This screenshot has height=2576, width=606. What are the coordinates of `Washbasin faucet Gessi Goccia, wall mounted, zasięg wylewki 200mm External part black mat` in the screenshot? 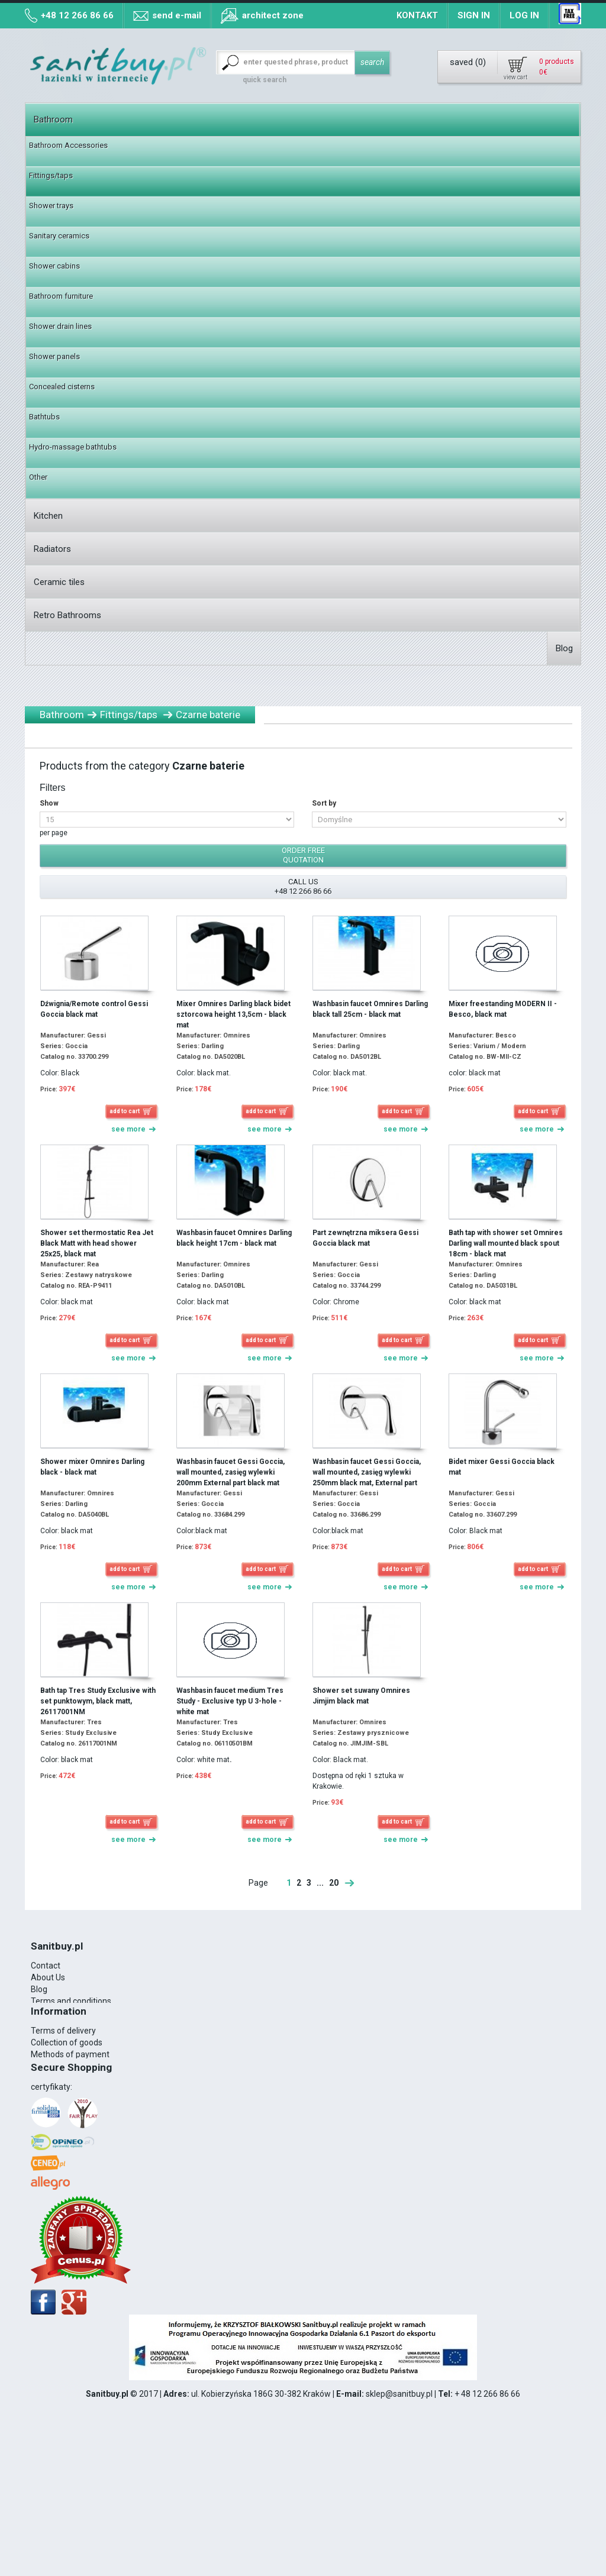 It's located at (230, 1472).